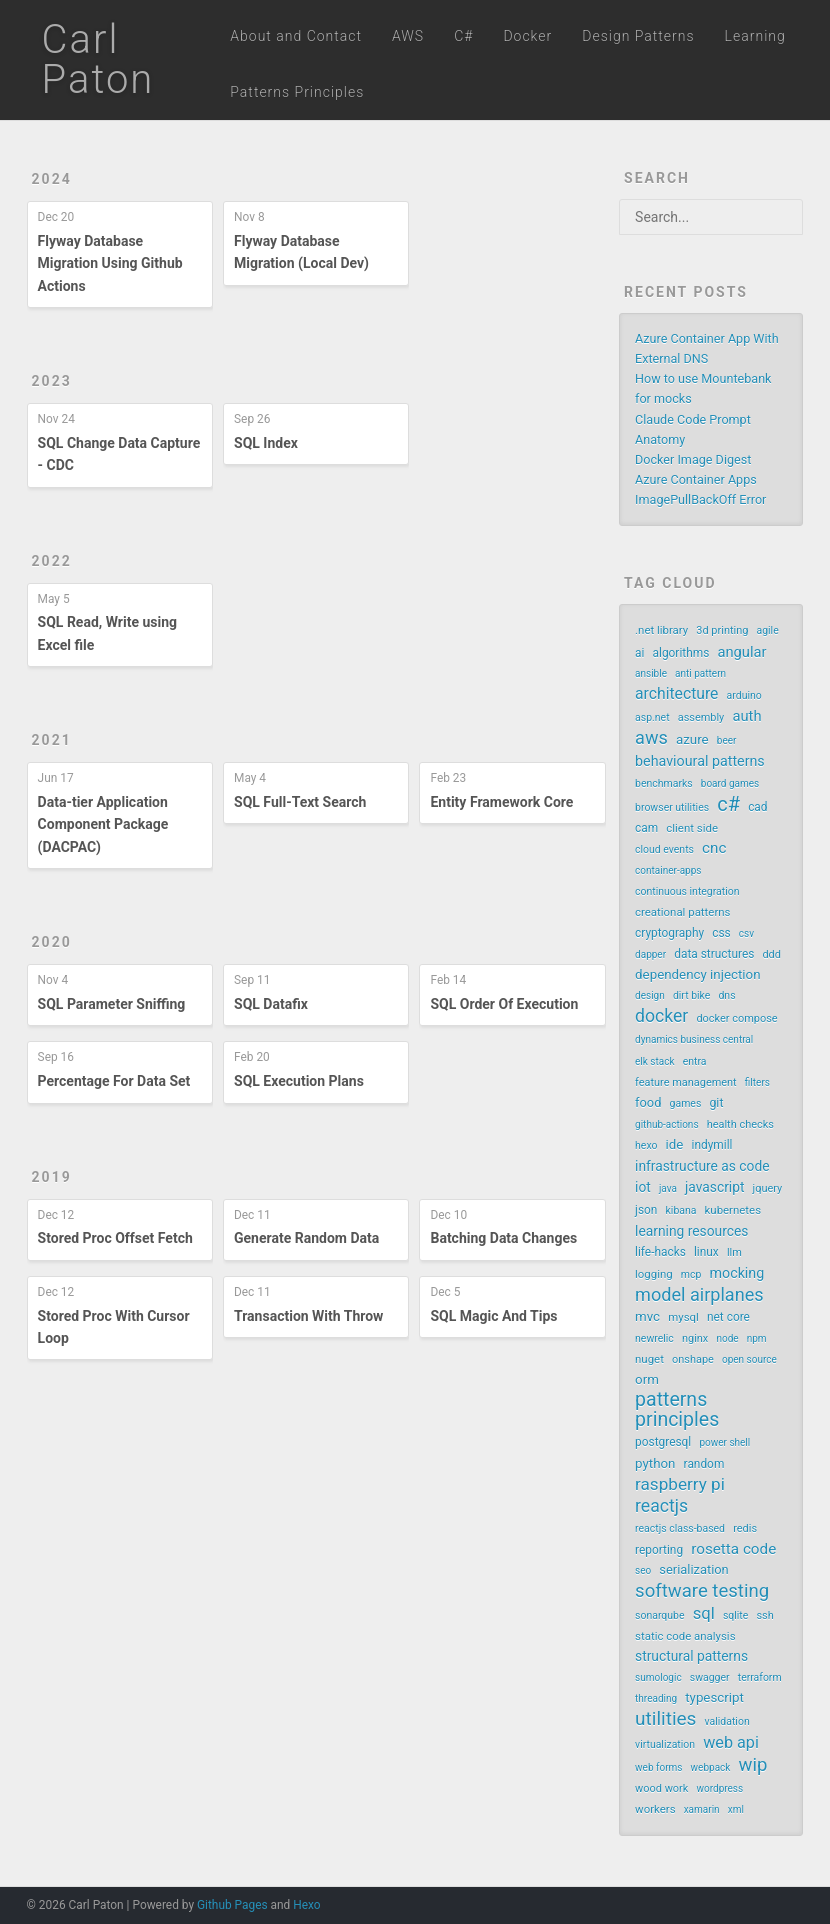 Image resolution: width=830 pixels, height=1924 pixels. Describe the element at coordinates (702, 1809) in the screenshot. I see `xamarin` at that location.